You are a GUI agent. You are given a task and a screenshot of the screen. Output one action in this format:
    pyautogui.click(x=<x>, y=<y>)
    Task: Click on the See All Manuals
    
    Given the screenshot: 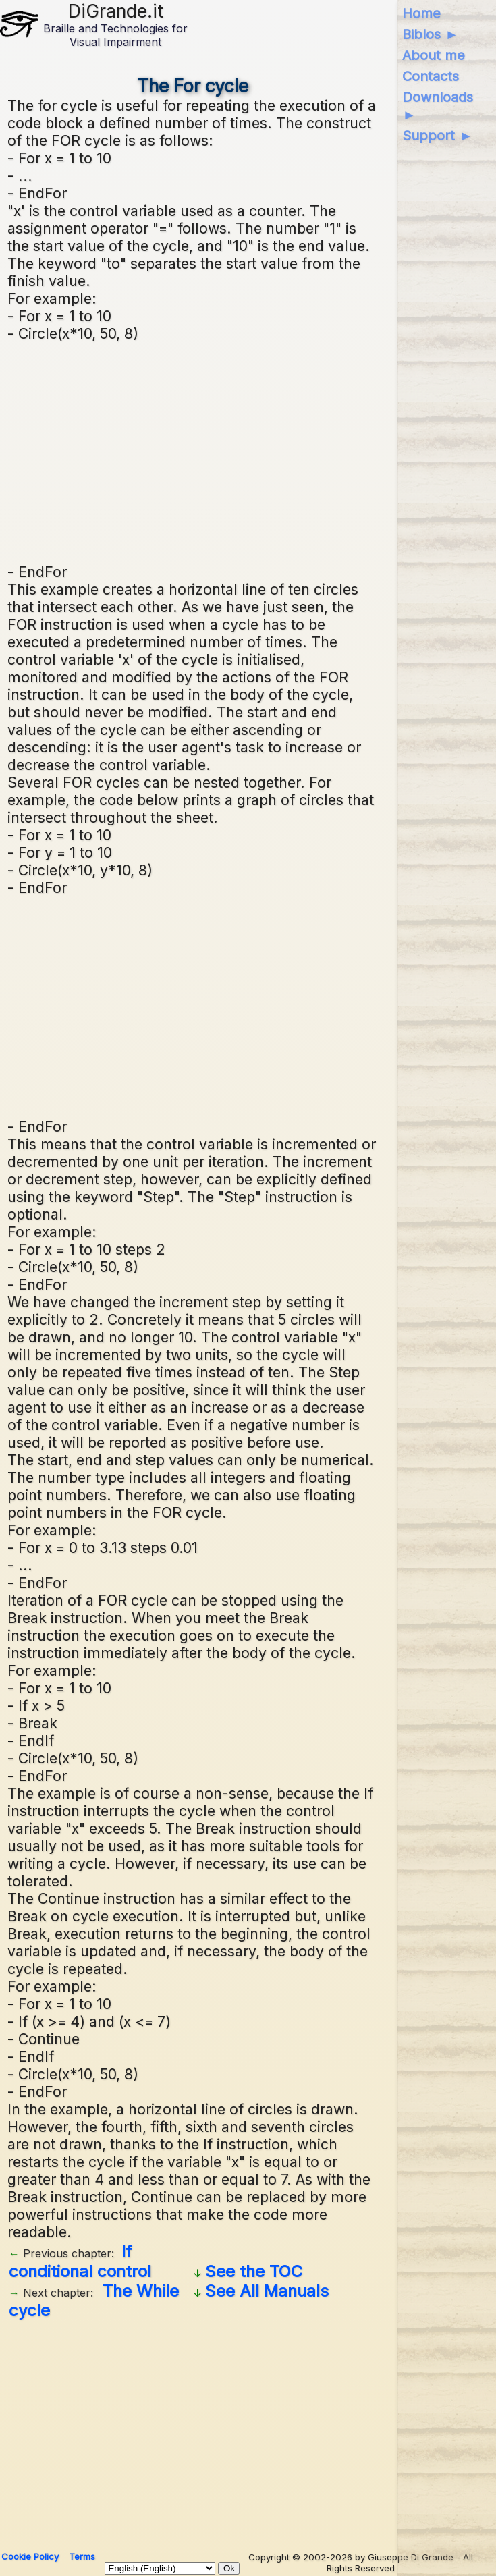 What is the action you would take?
    pyautogui.click(x=267, y=2291)
    